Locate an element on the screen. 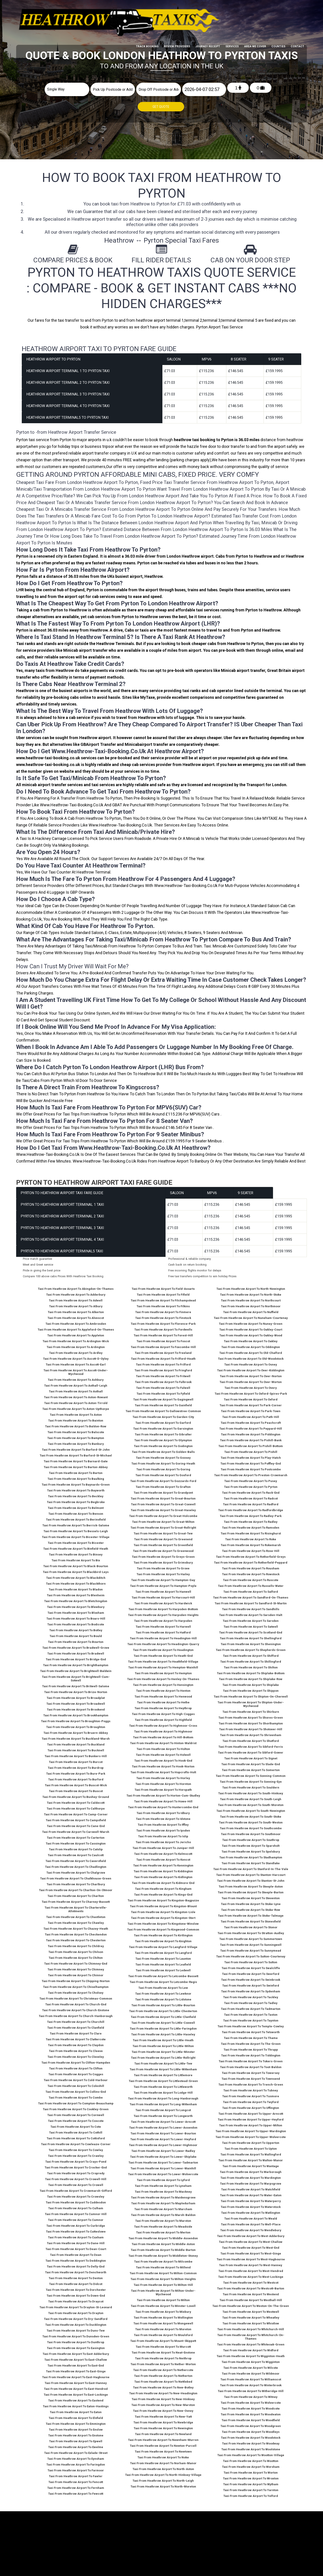 This screenshot has width=323, height=2576. Taxi From Heathrow Airport To Ramsden is located at coordinates (250, 1525).